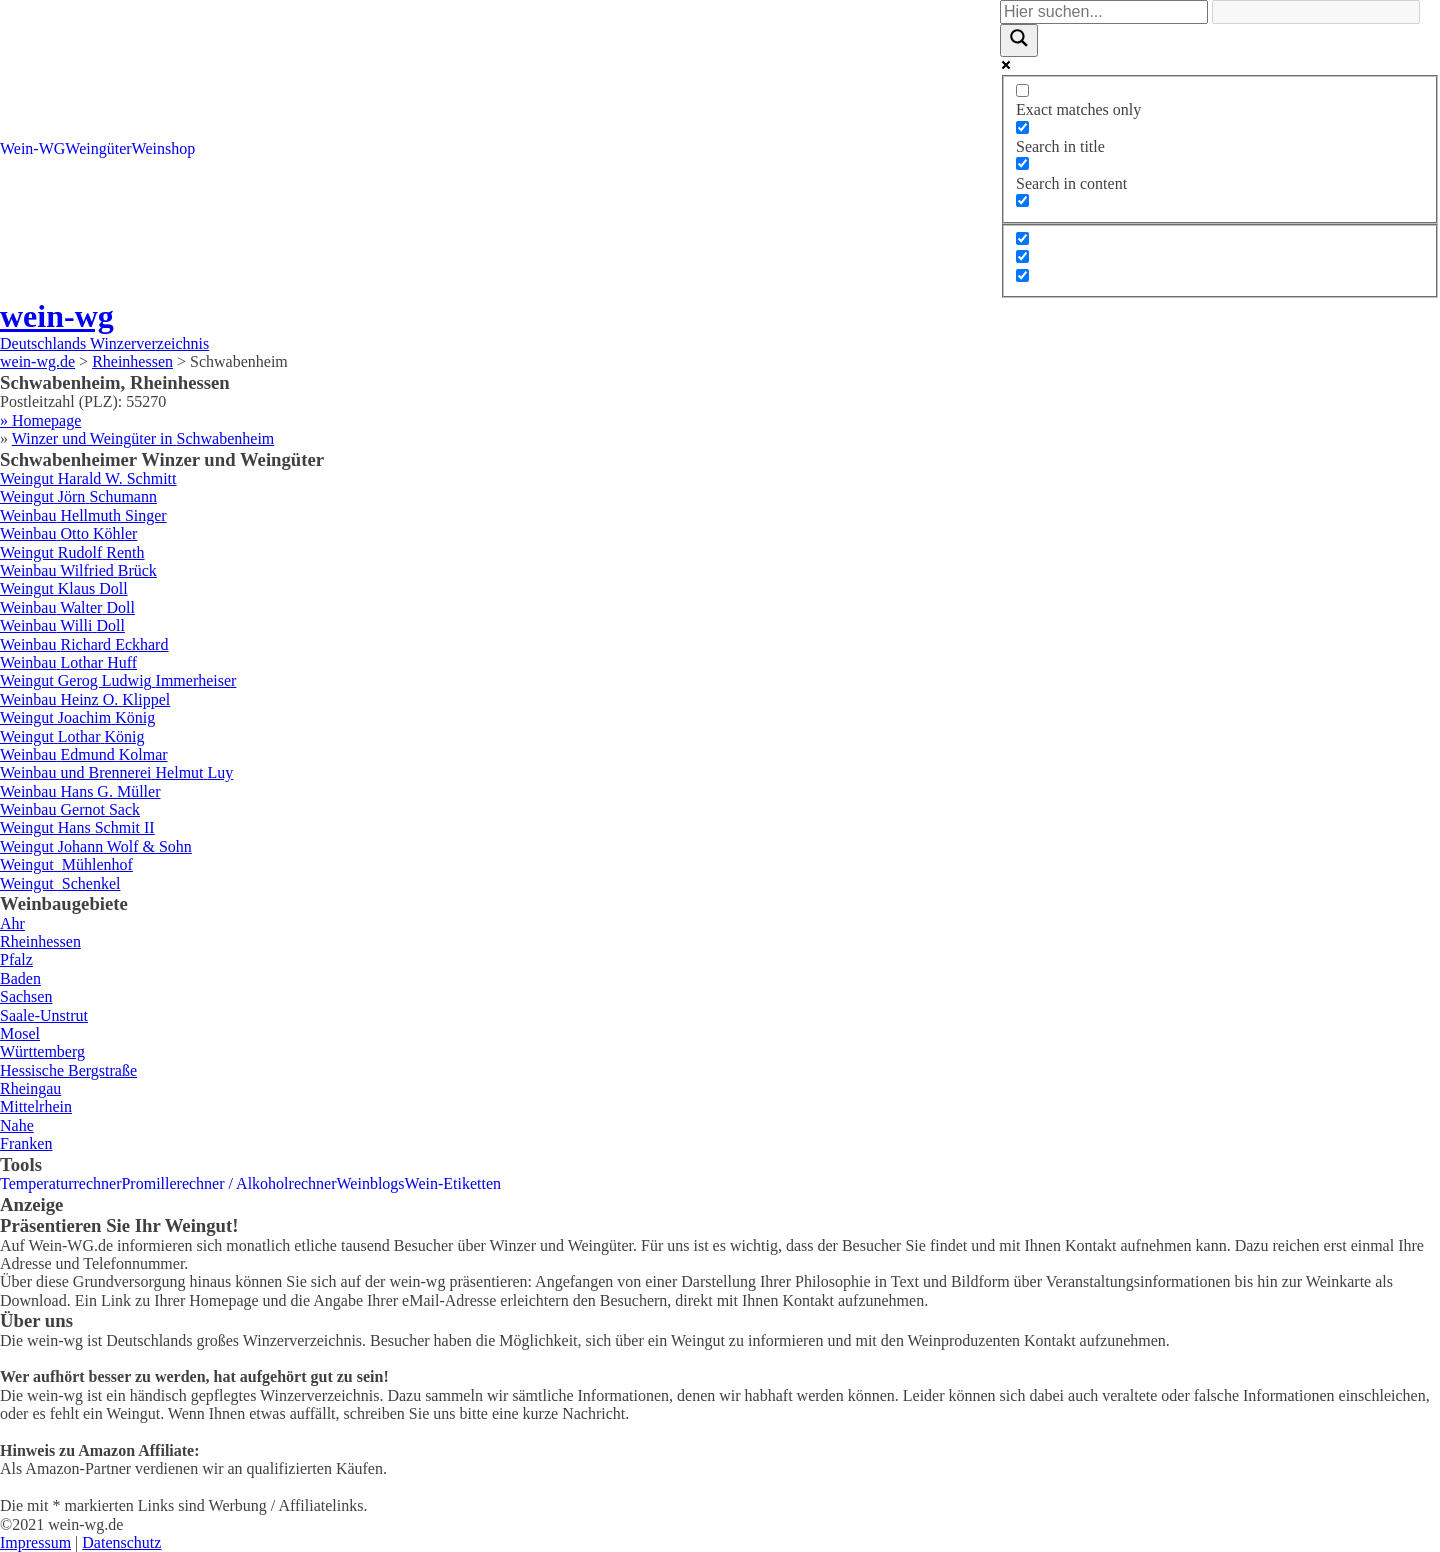 The height and width of the screenshot is (1552, 1440). What do you see at coordinates (1022, 163) in the screenshot?
I see `[Search in content]` at bounding box center [1022, 163].